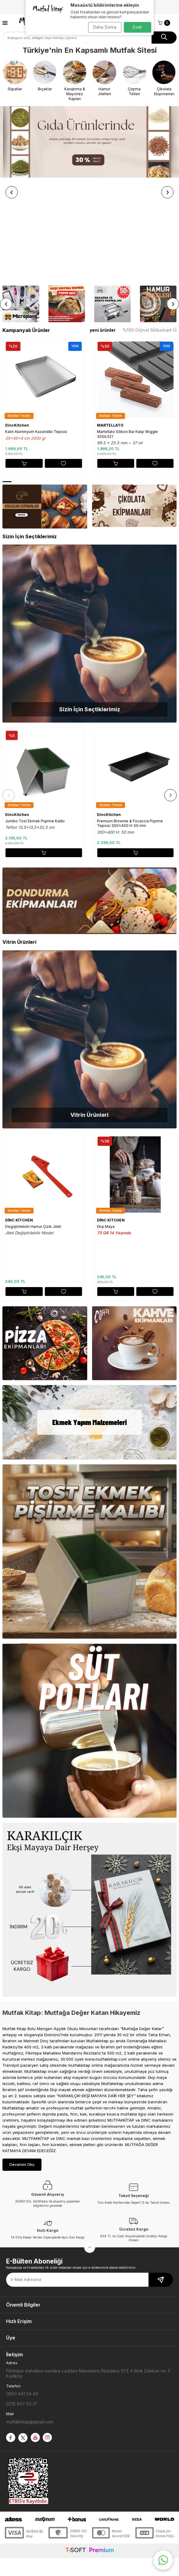 The image size is (179, 2576). What do you see at coordinates (11, 142) in the screenshot?
I see `[button]` at bounding box center [11, 142].